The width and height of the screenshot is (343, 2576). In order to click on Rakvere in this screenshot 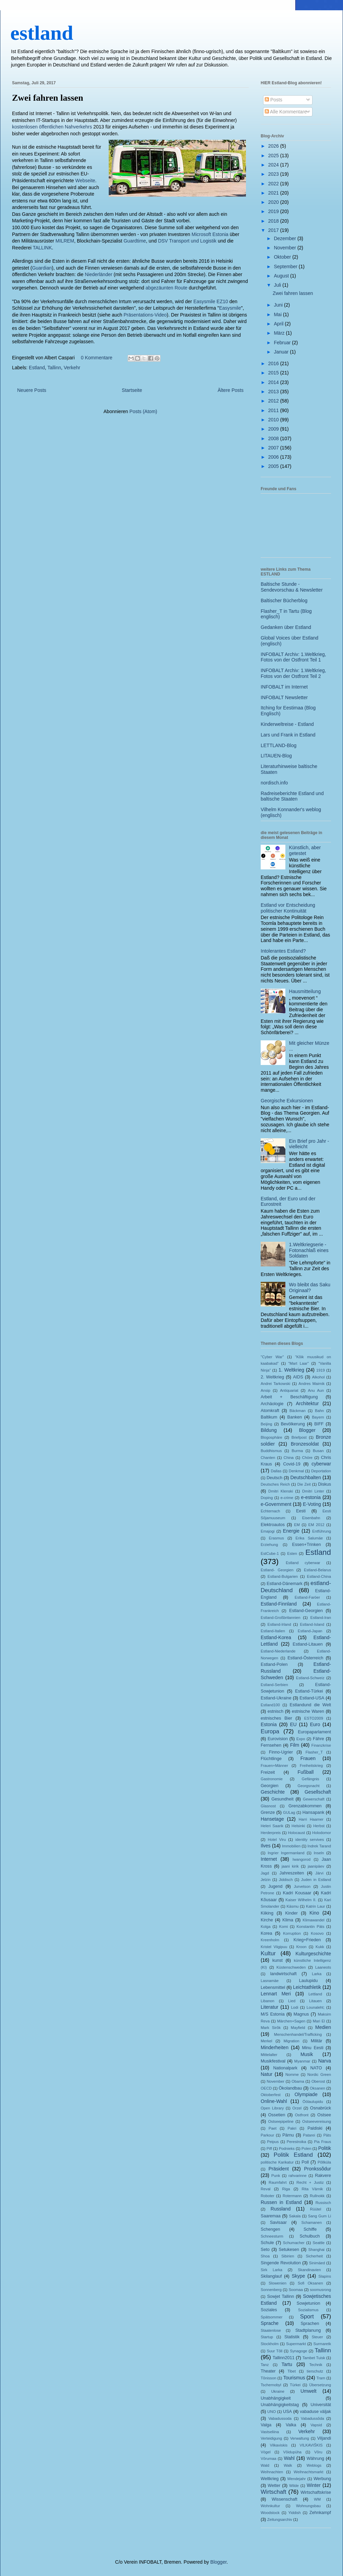, I will do `click(323, 2175)`.